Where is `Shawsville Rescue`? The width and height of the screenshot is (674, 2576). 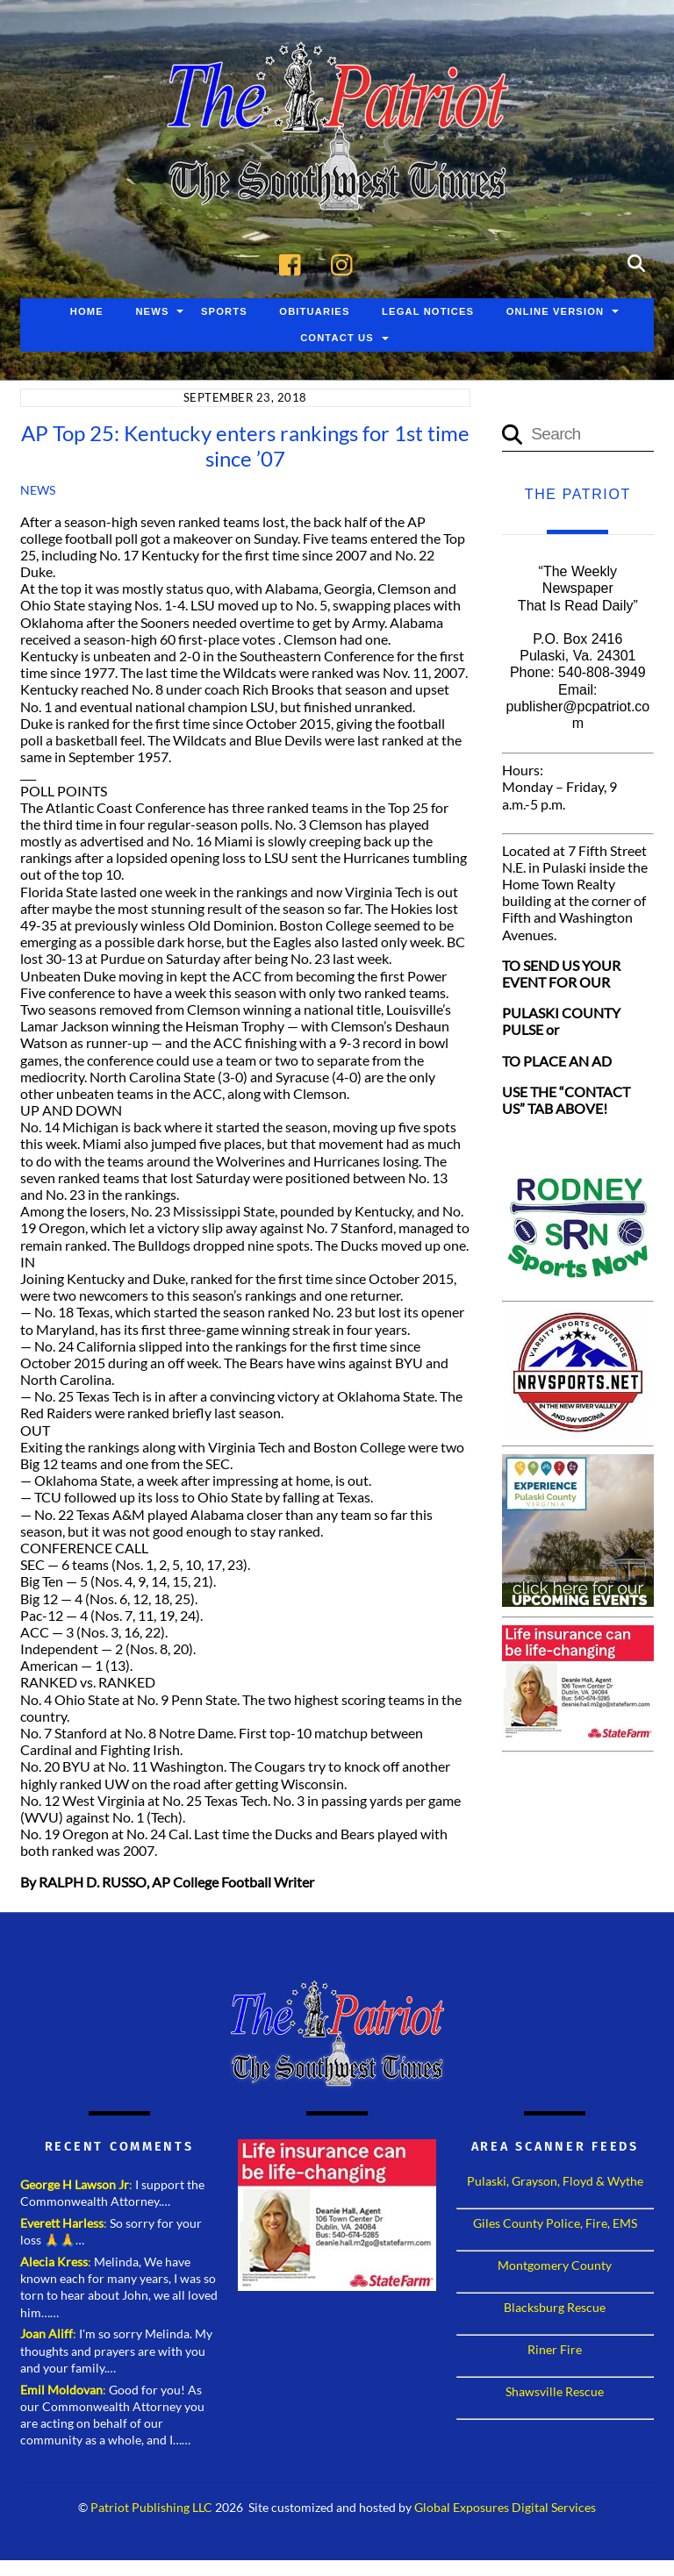 Shawsville Rescue is located at coordinates (555, 2393).